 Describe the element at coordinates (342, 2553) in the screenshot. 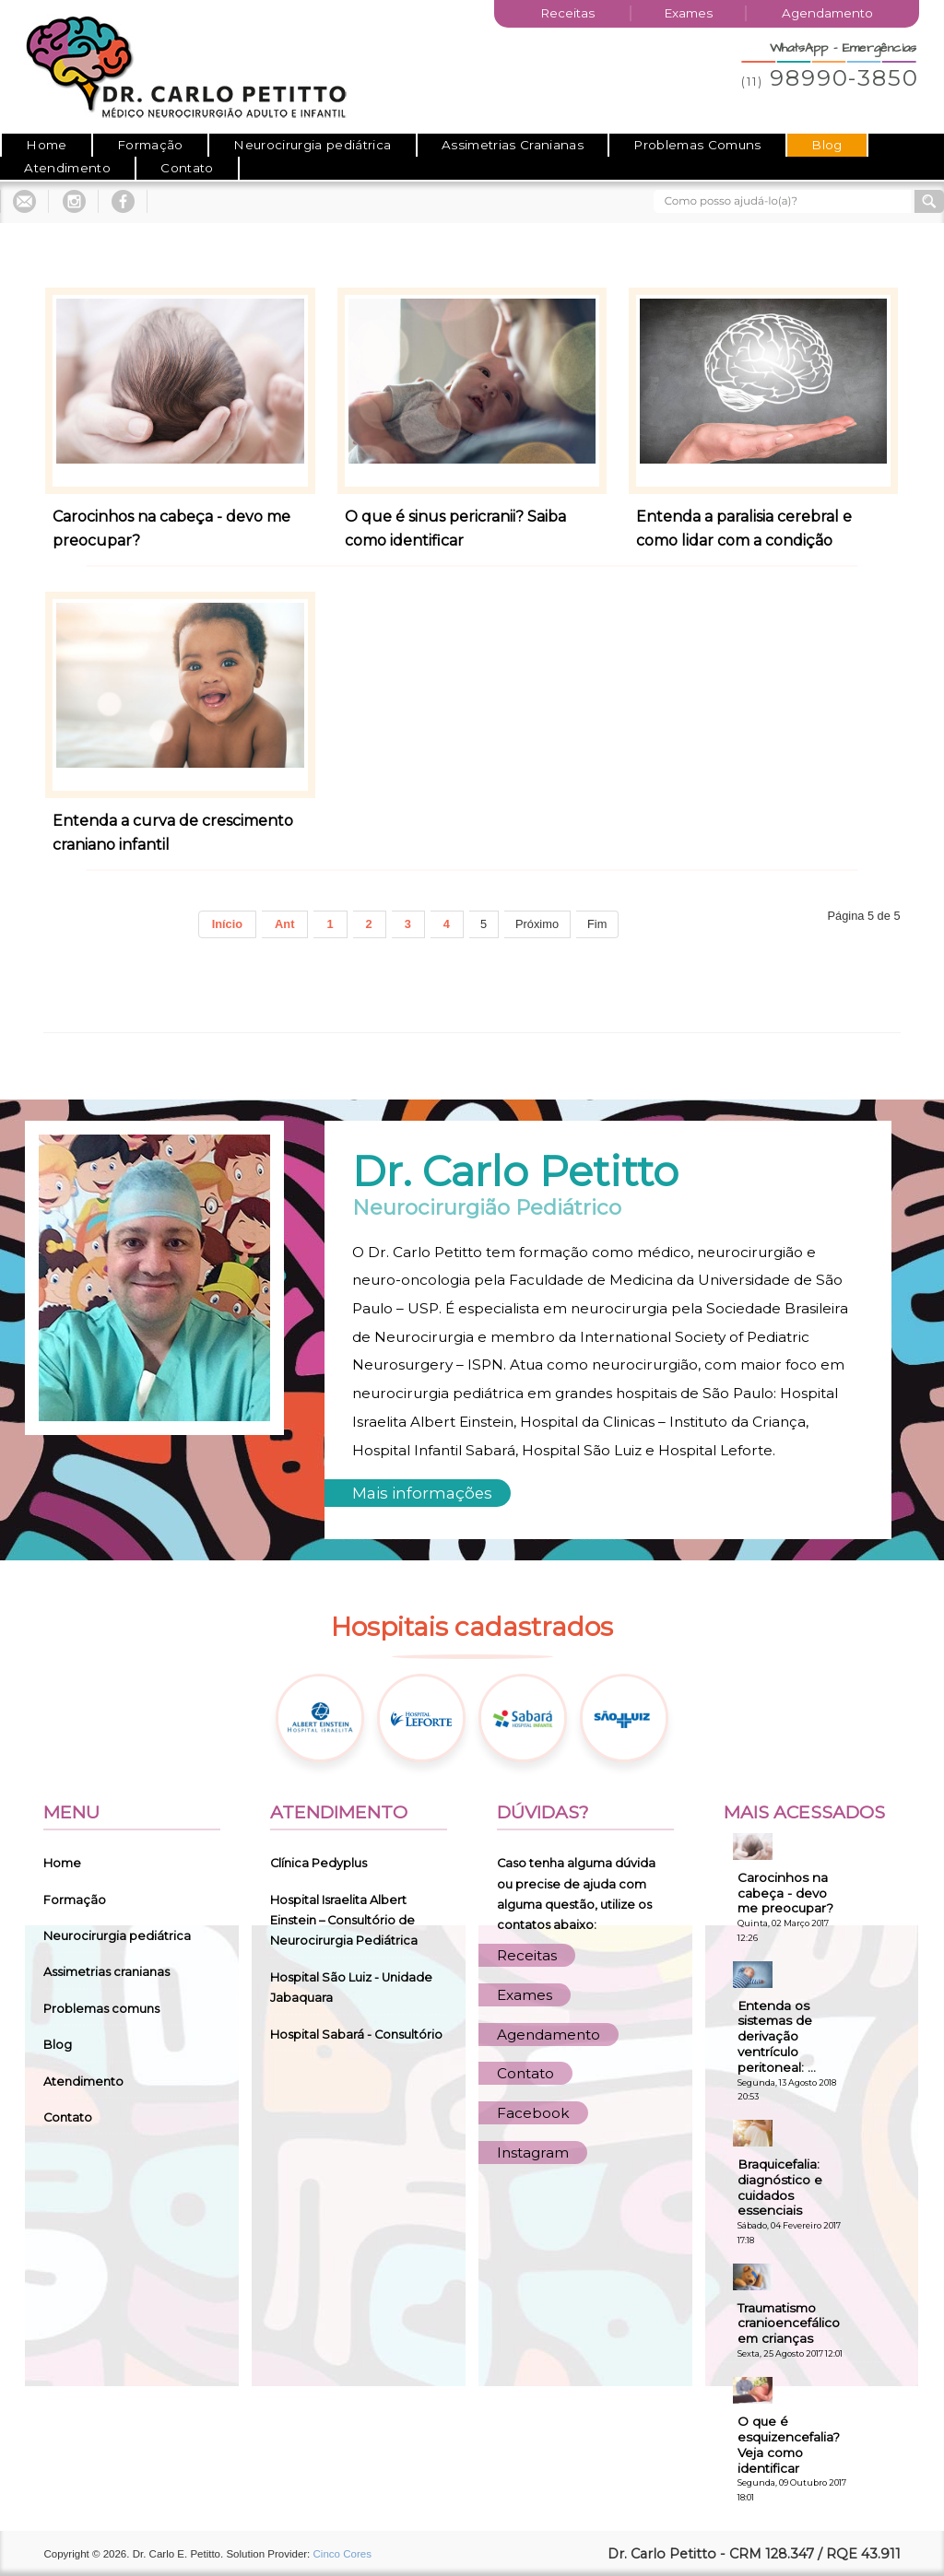

I see `Cinco Cores` at that location.